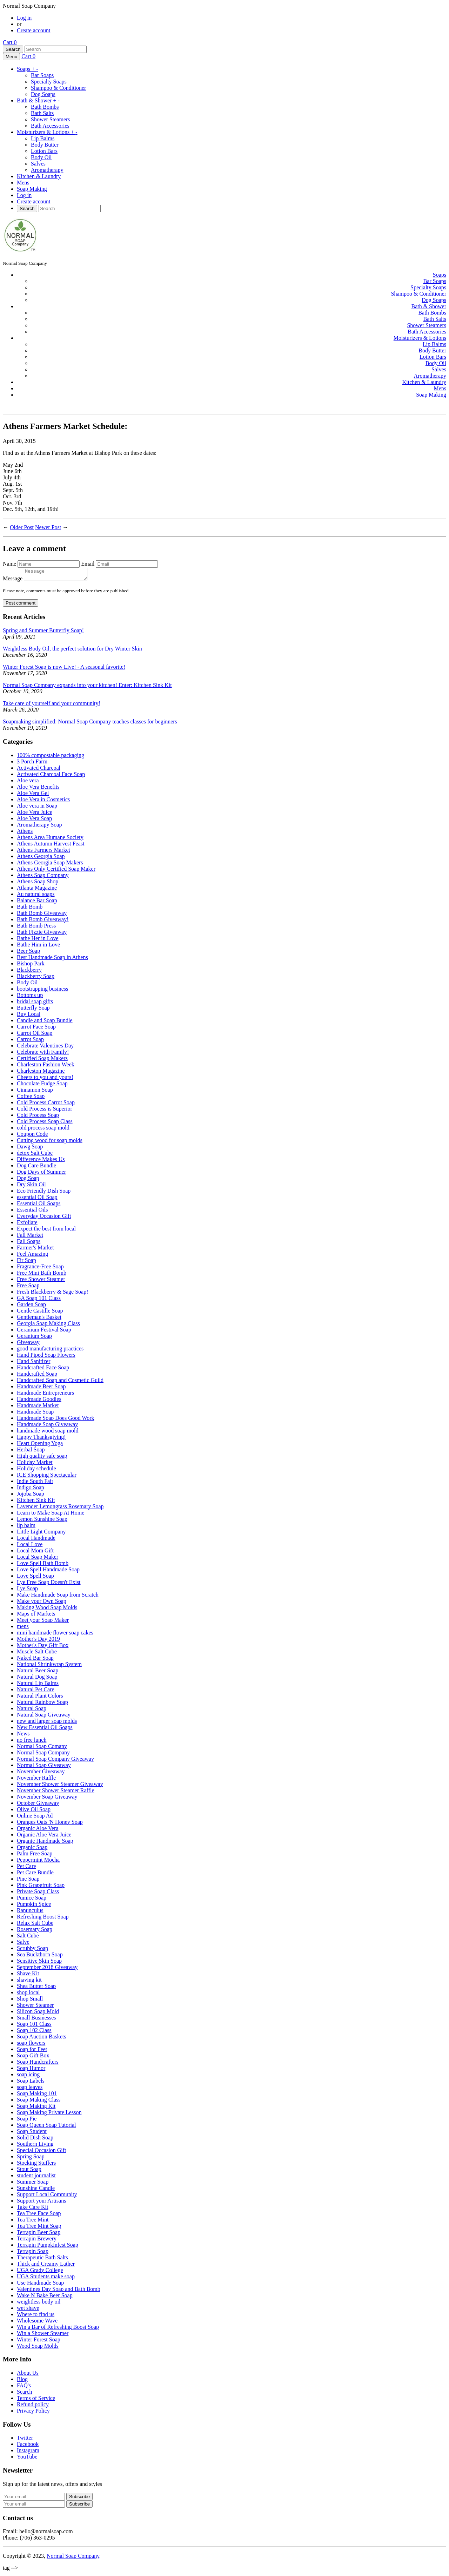 This screenshot has width=449, height=2576. What do you see at coordinates (50, 1351) in the screenshot?
I see `good manufacturing practices` at bounding box center [50, 1351].